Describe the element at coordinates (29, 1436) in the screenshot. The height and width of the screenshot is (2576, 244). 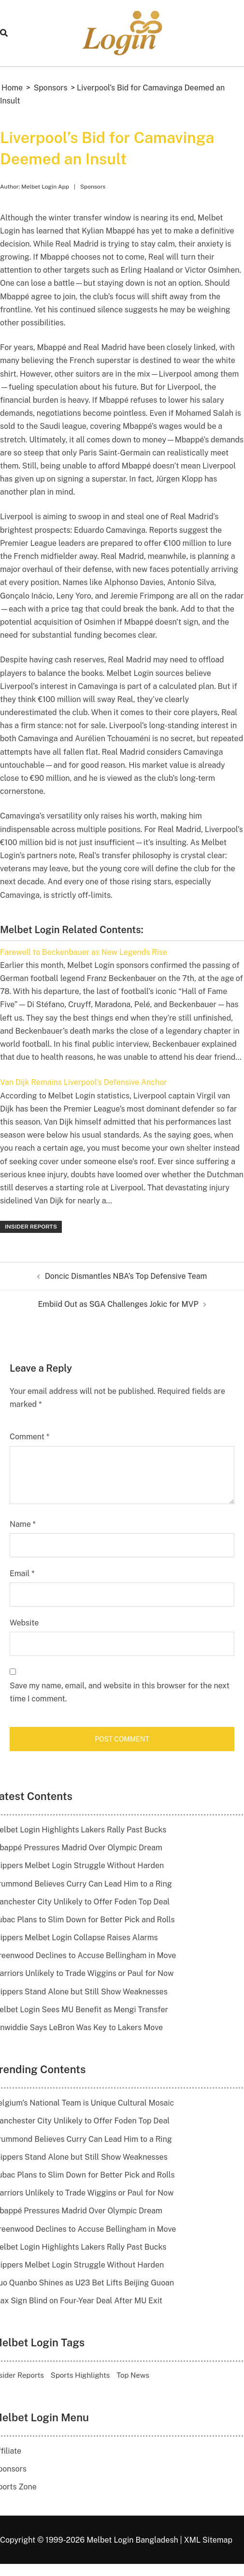
I see `Comment` at that location.